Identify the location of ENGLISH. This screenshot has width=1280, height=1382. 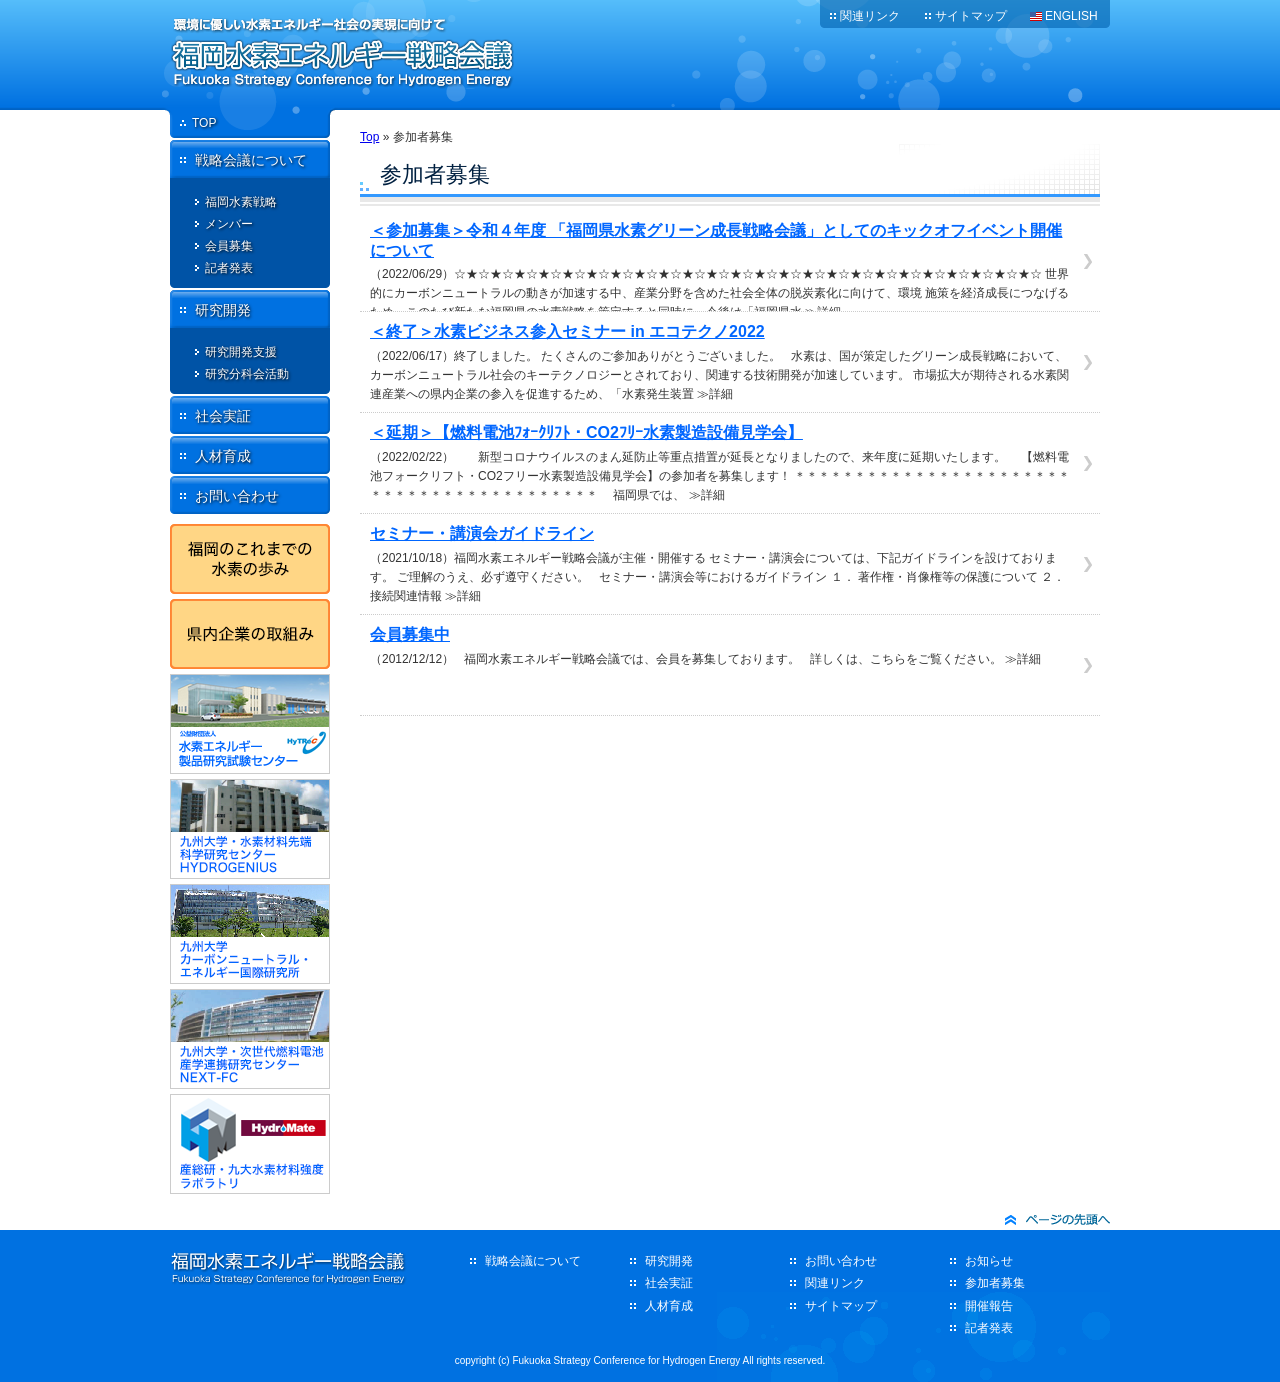
(1071, 16).